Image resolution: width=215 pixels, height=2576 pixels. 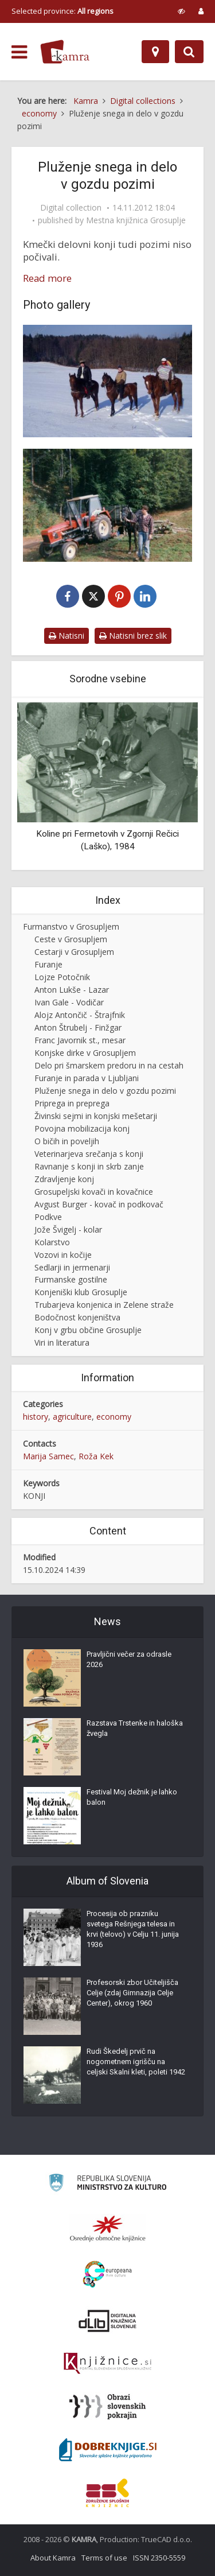 What do you see at coordinates (47, 278) in the screenshot?
I see `Read more` at bounding box center [47, 278].